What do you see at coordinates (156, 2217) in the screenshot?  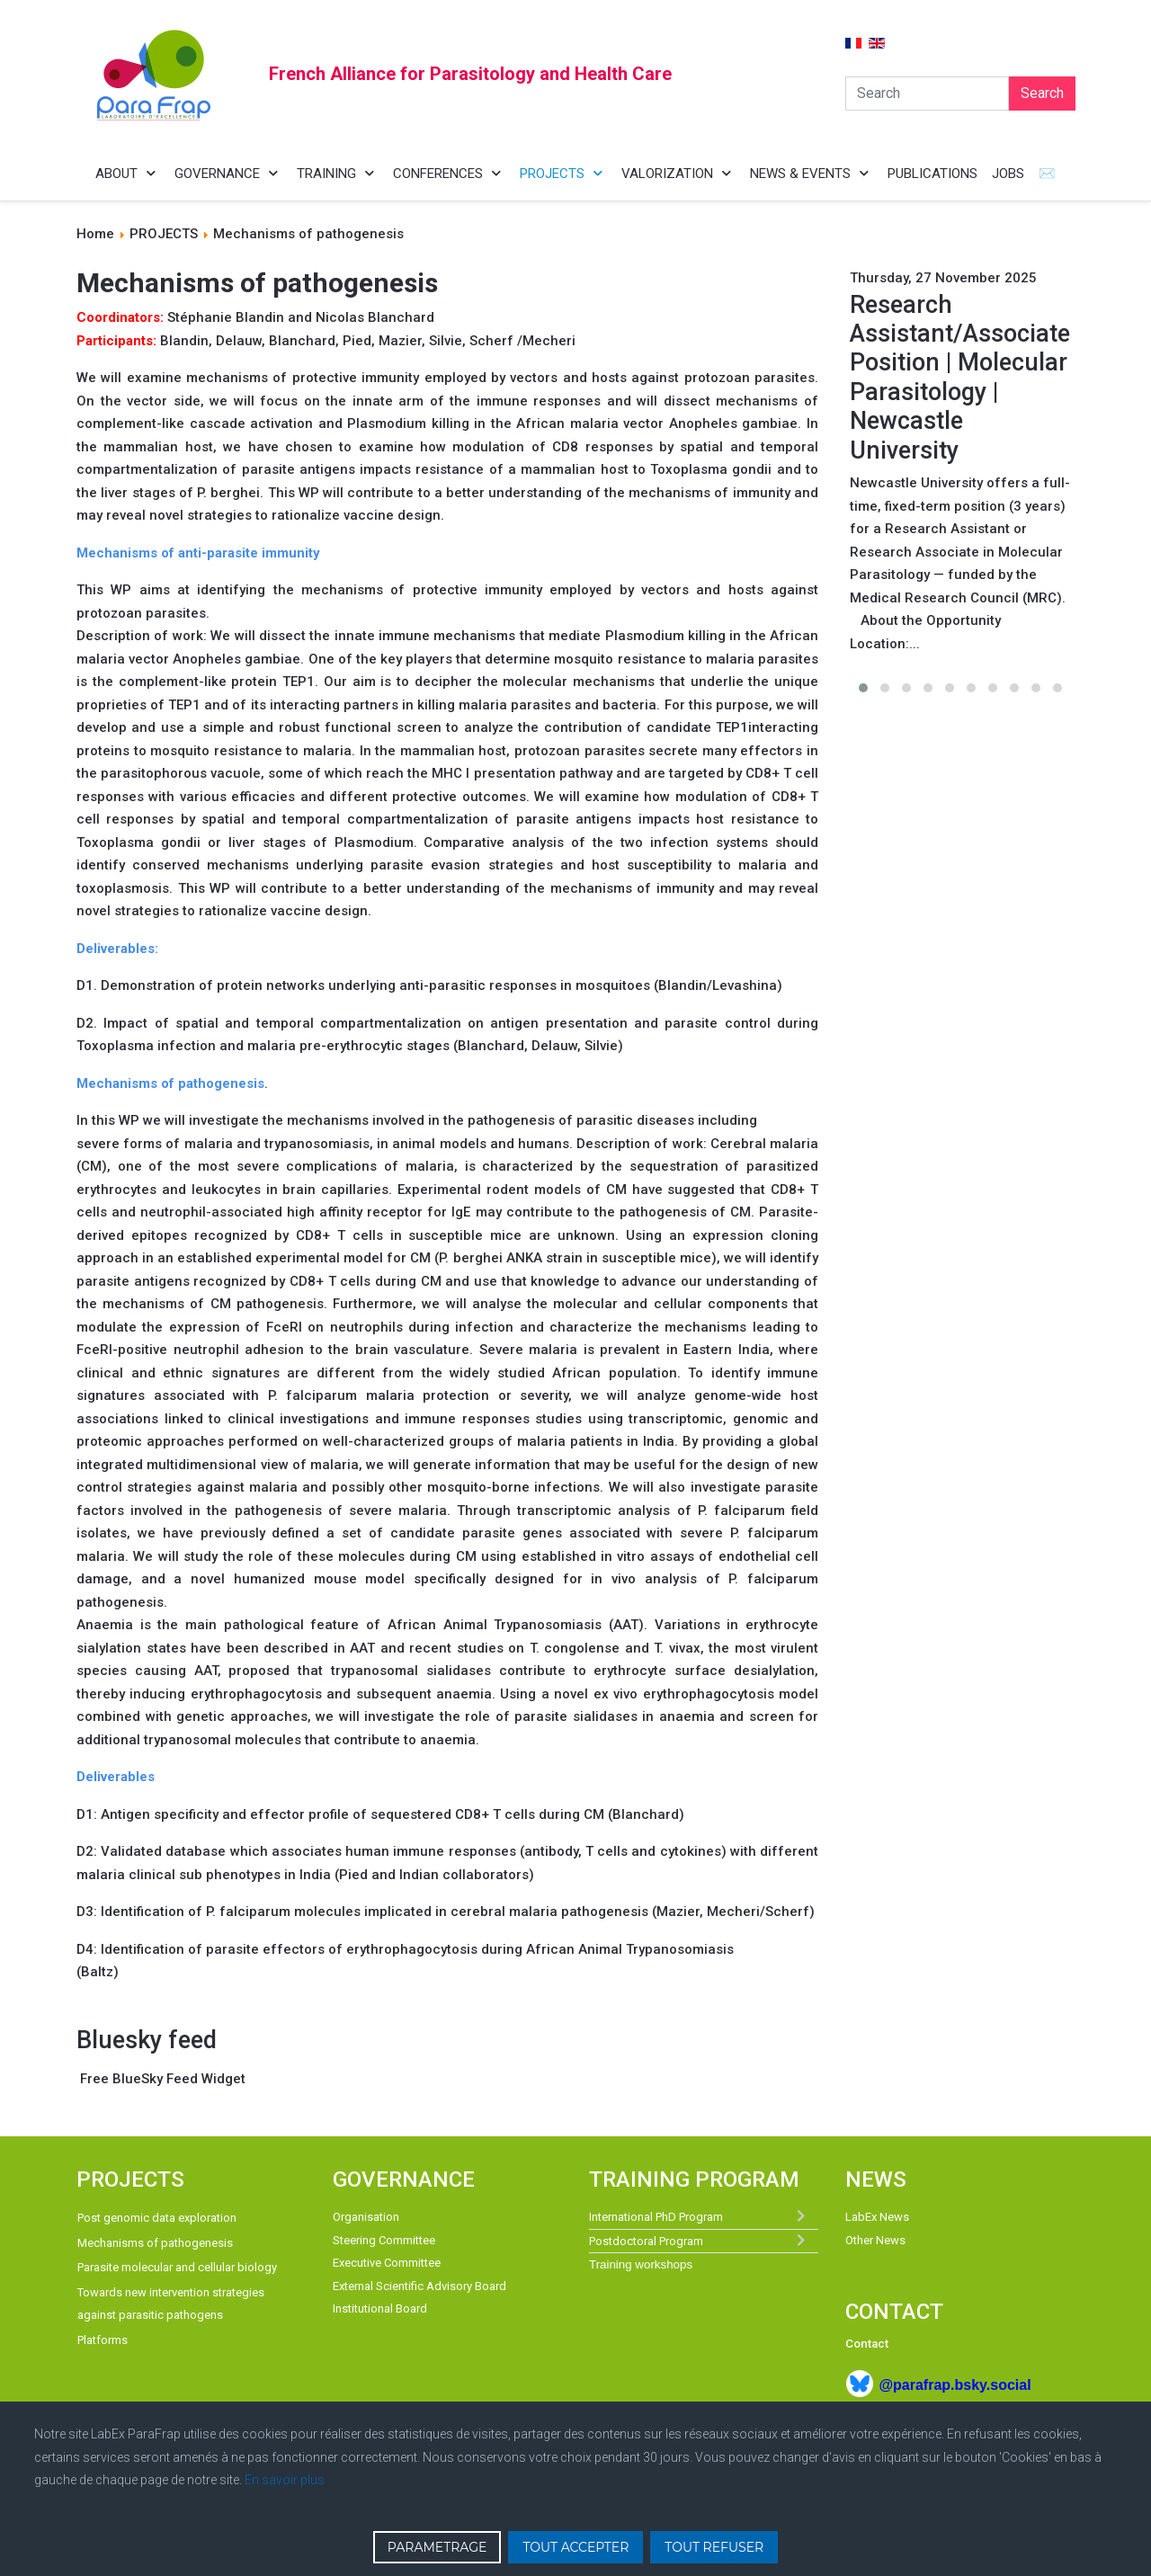 I see `Post genomic data exploration` at bounding box center [156, 2217].